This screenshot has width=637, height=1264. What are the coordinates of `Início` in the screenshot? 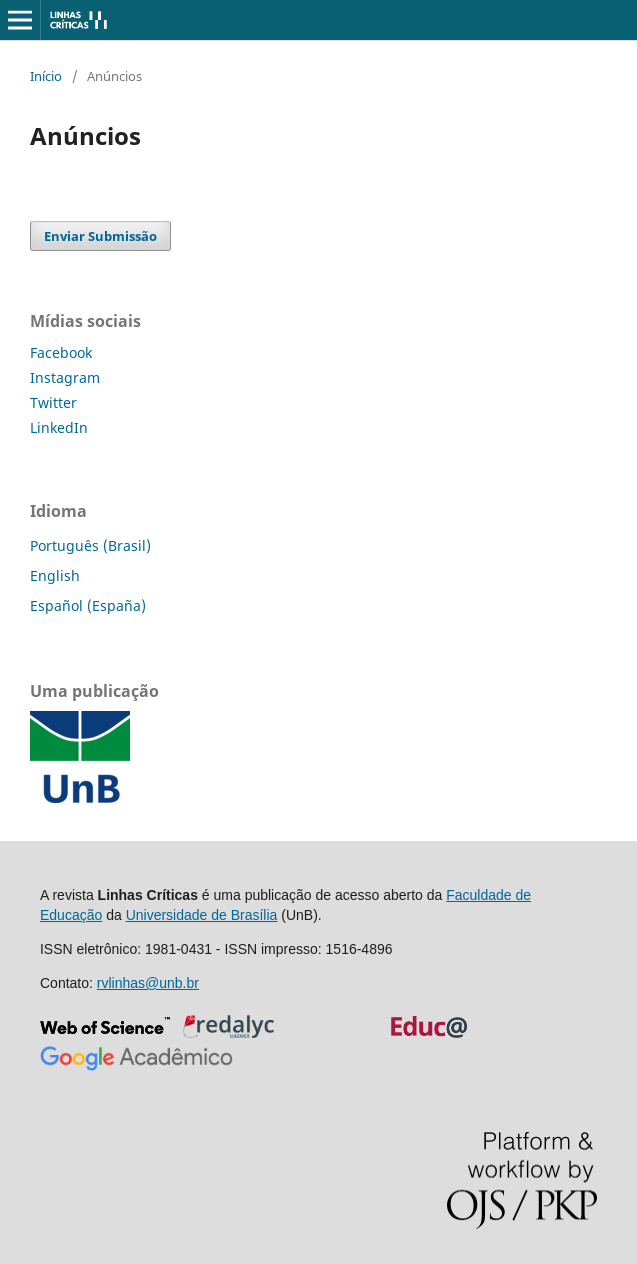 It's located at (46, 76).